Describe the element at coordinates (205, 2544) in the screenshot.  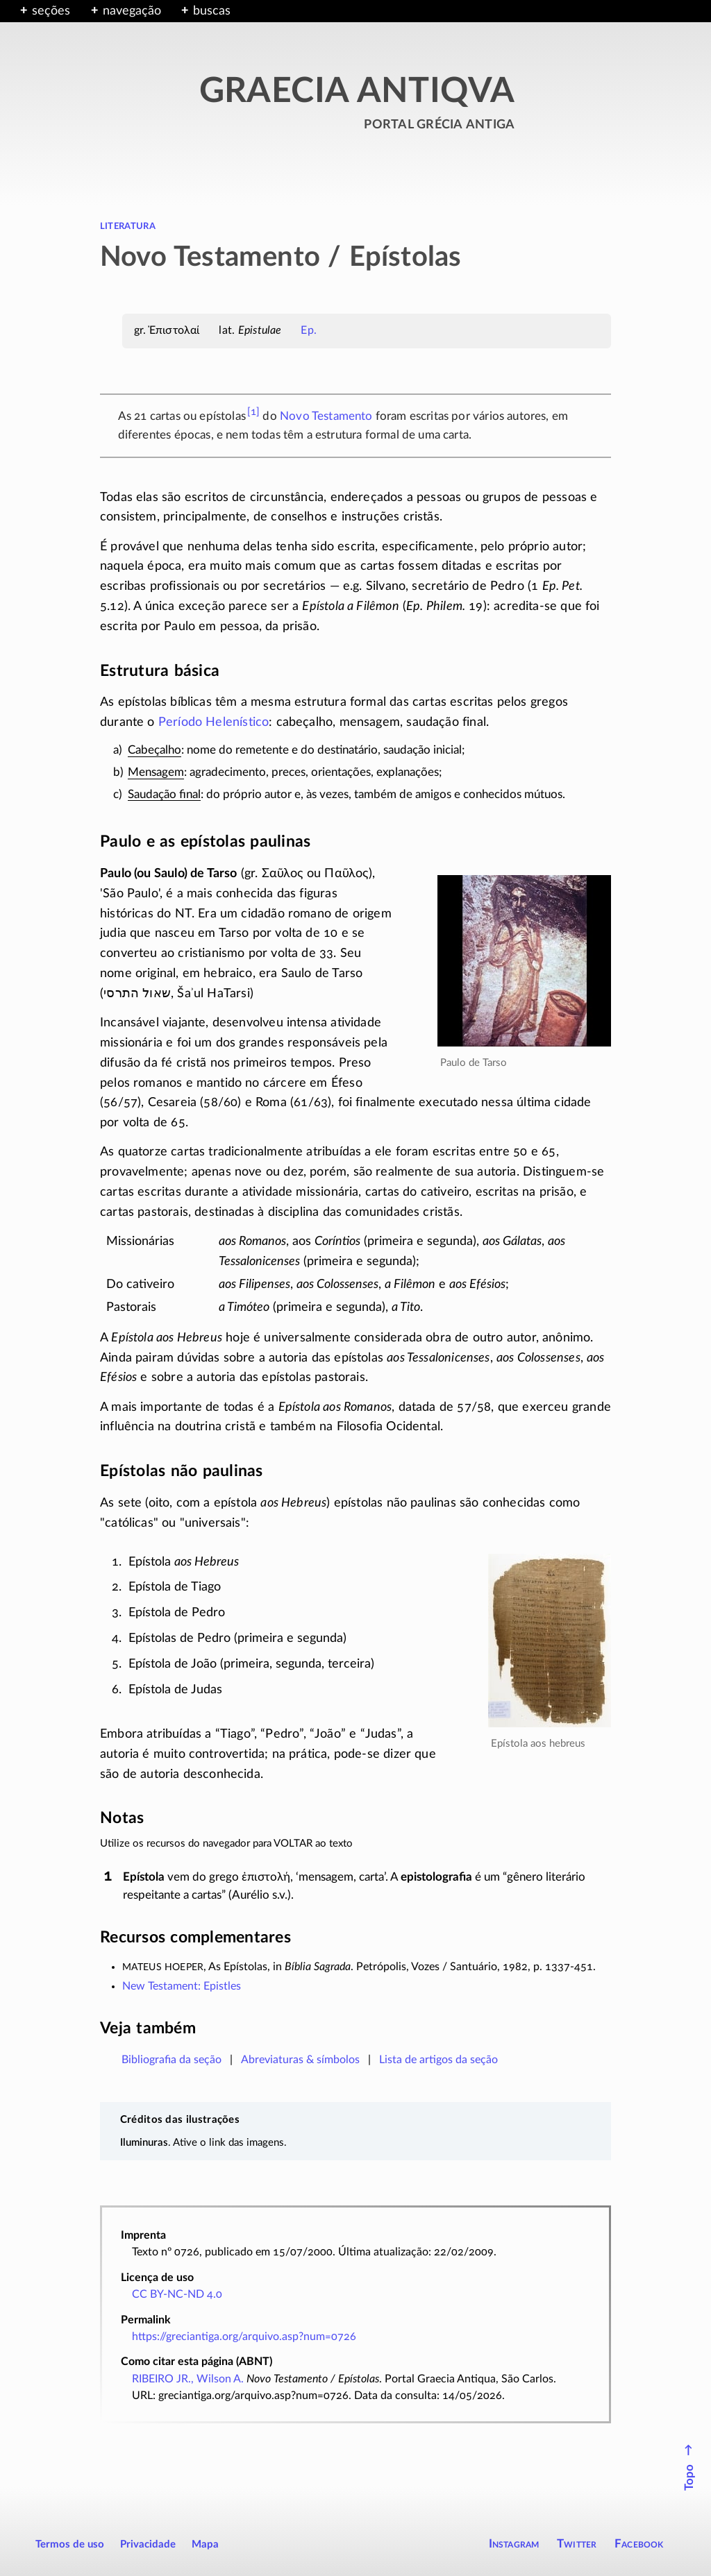
I see `Mapa` at that location.